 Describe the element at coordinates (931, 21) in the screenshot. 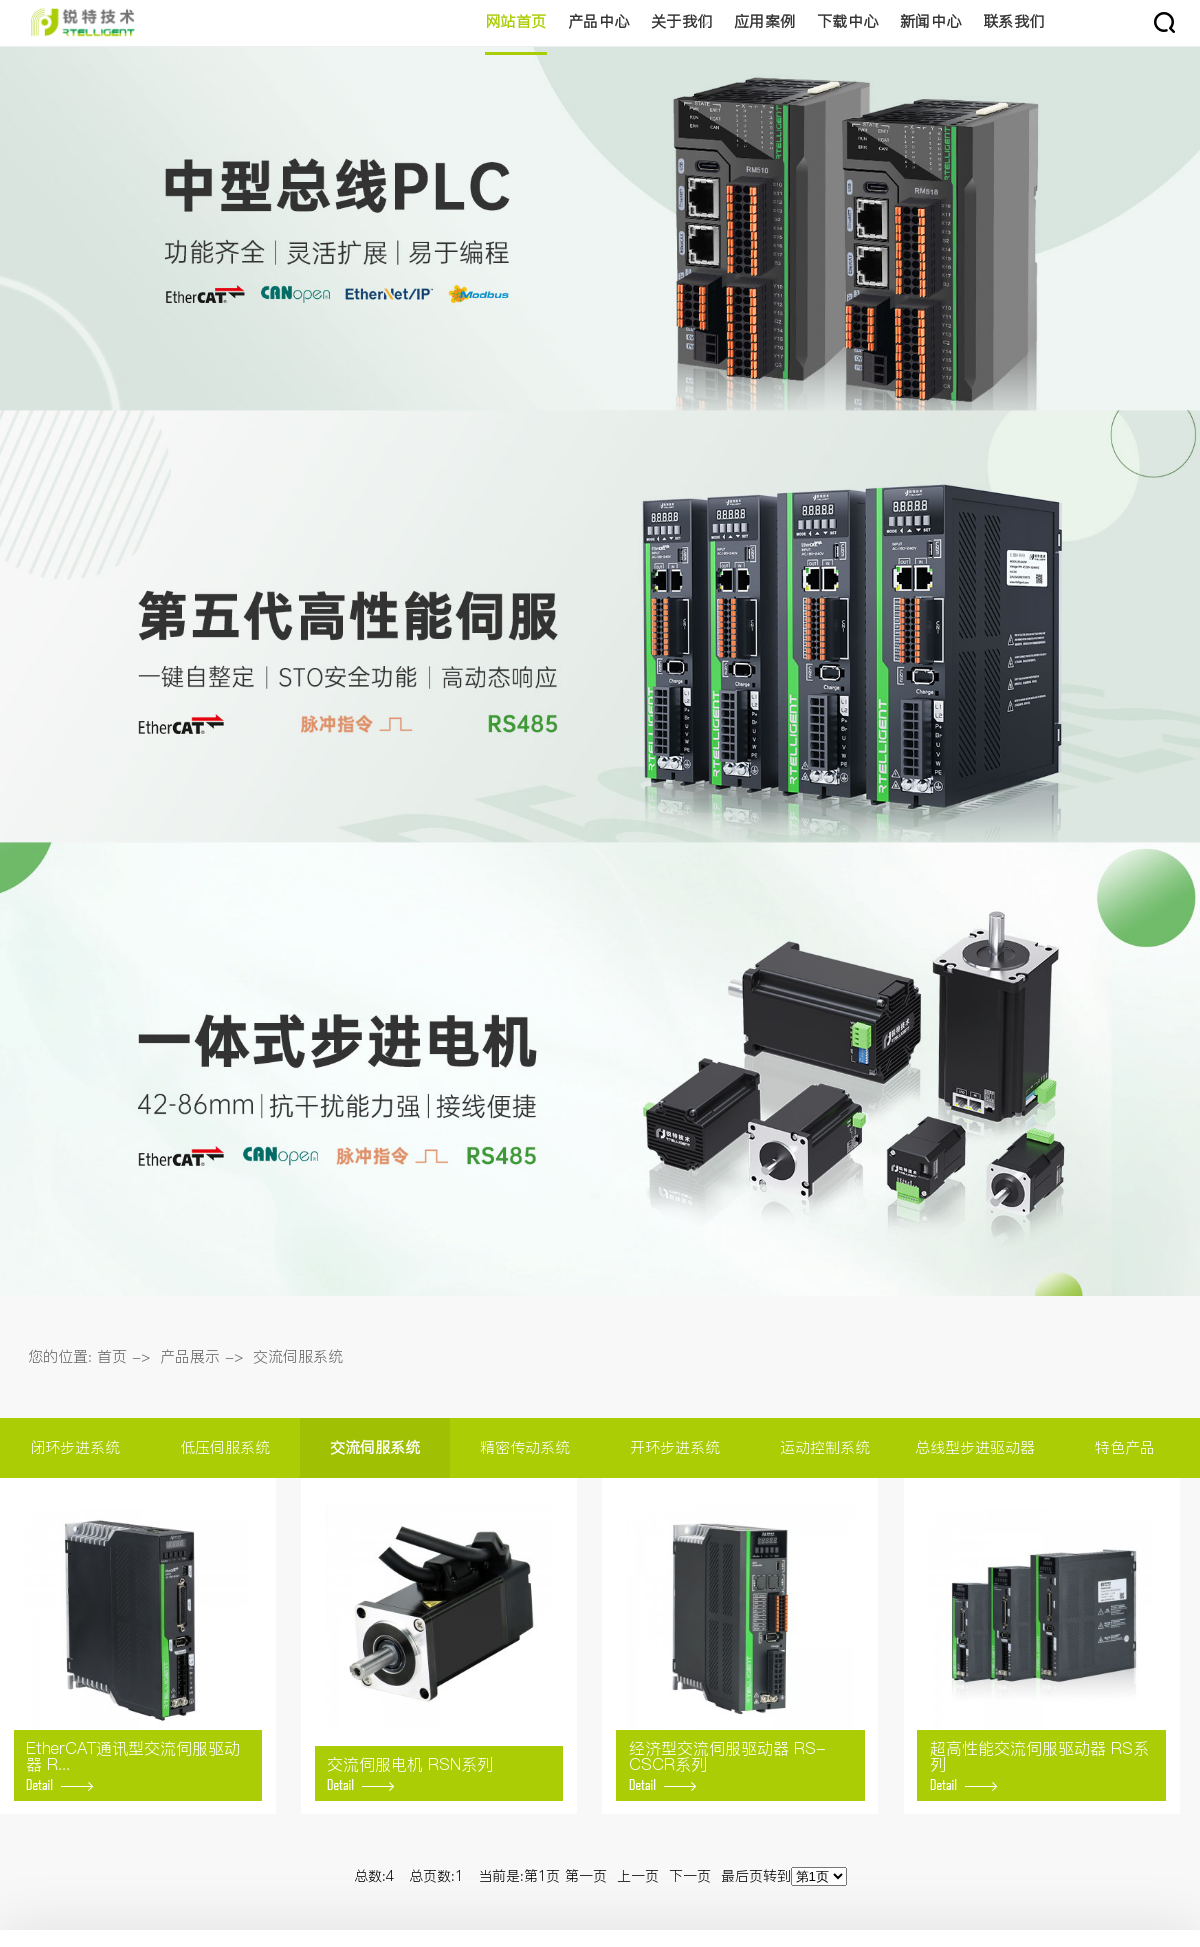

I see `新闻中心` at that location.